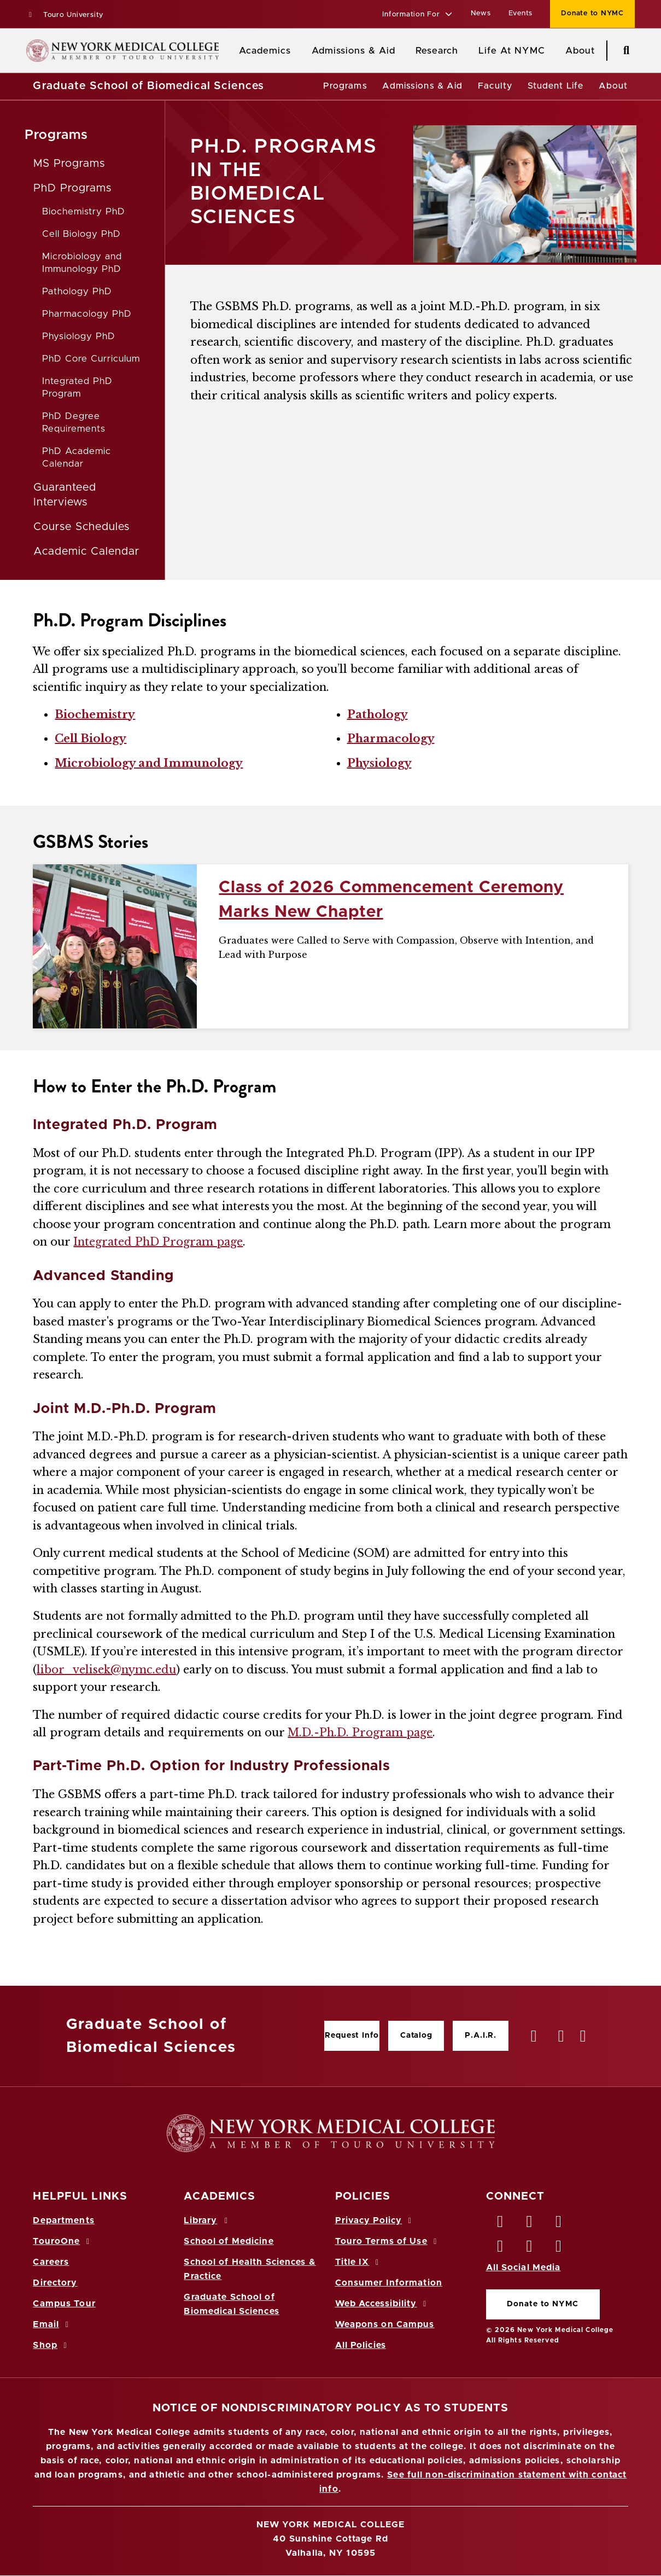 Image resolution: width=661 pixels, height=2576 pixels. What do you see at coordinates (158, 1241) in the screenshot?
I see `Integrated PhD Program page` at bounding box center [158, 1241].